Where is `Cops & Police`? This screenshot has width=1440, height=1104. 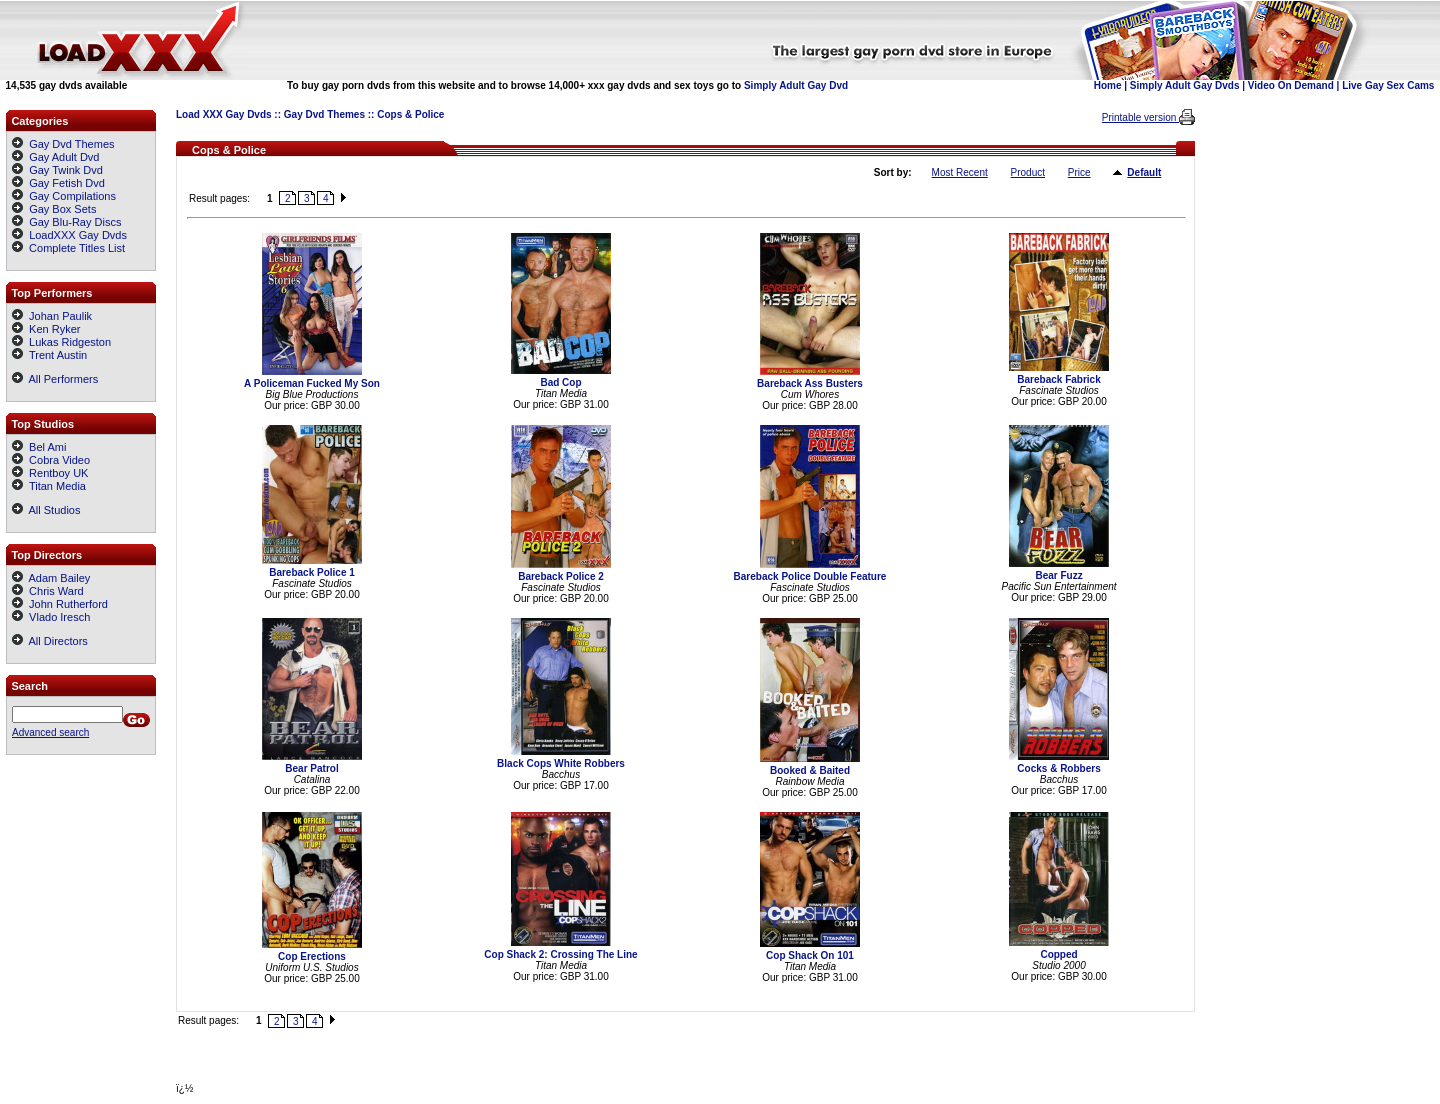
Cops & Police is located at coordinates (410, 114).